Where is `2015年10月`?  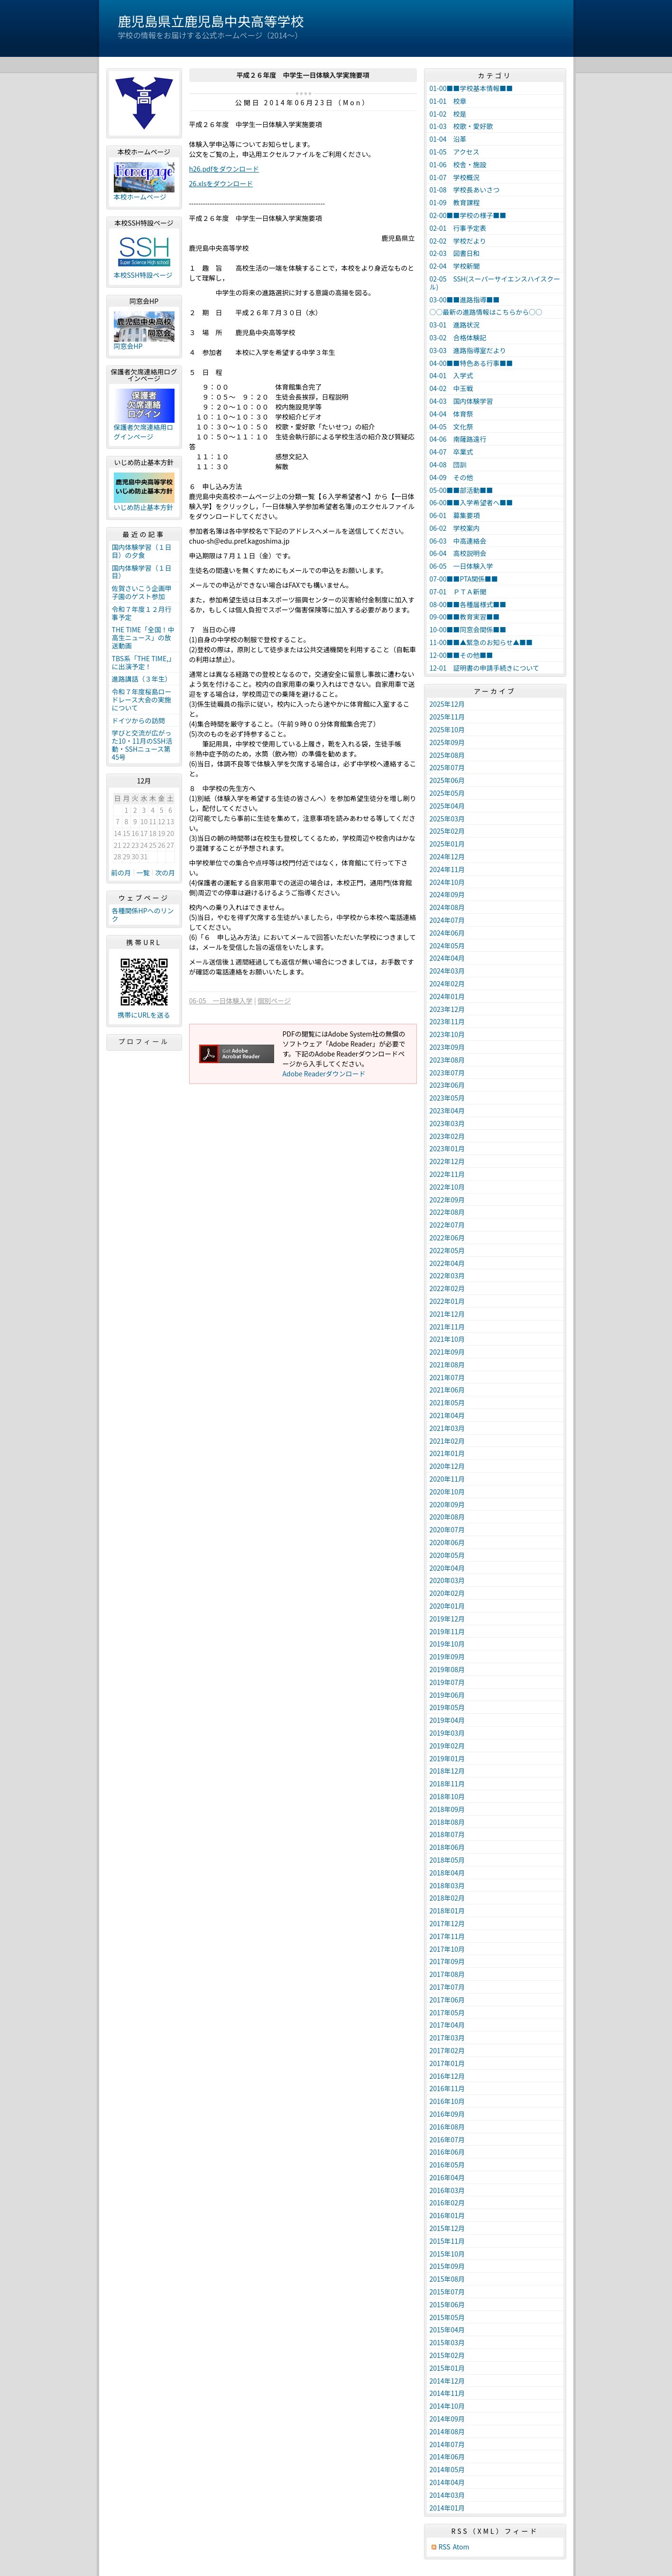 2015年10月 is located at coordinates (447, 2253).